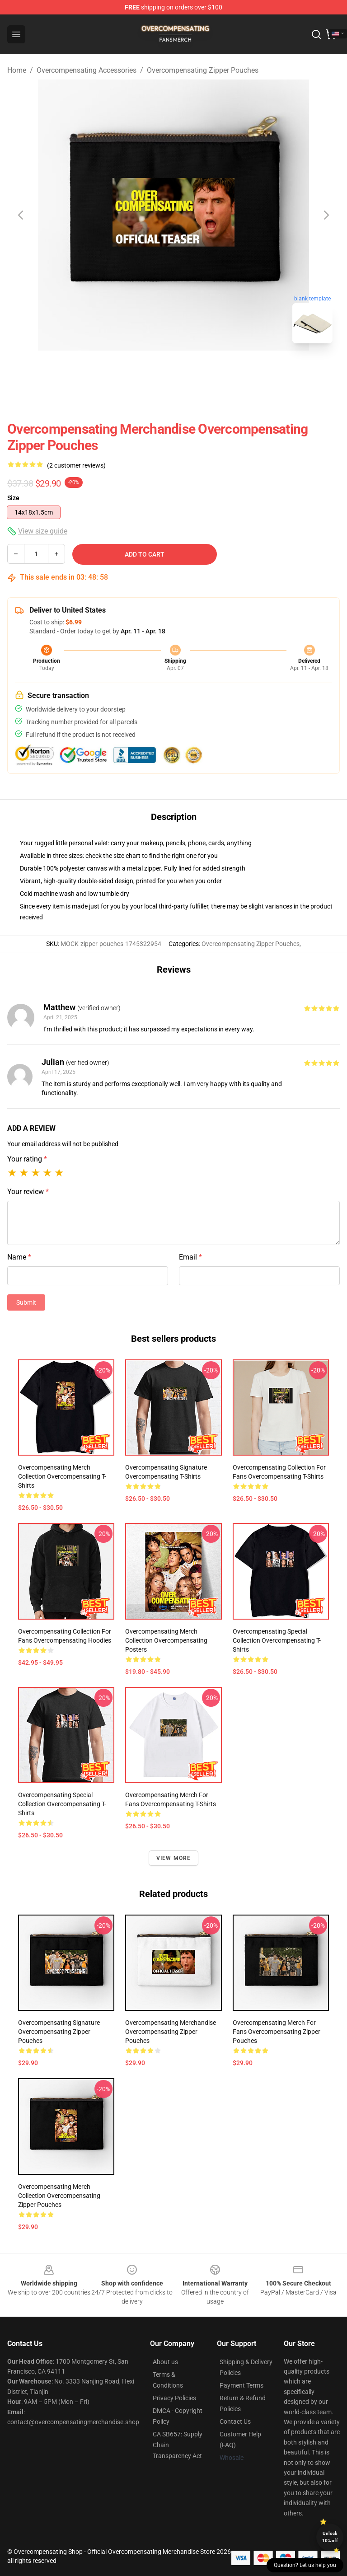  Describe the element at coordinates (276, 2031) in the screenshot. I see `Overcompensating Merch For Fans Overcompensating Zipper Pouches` at that location.